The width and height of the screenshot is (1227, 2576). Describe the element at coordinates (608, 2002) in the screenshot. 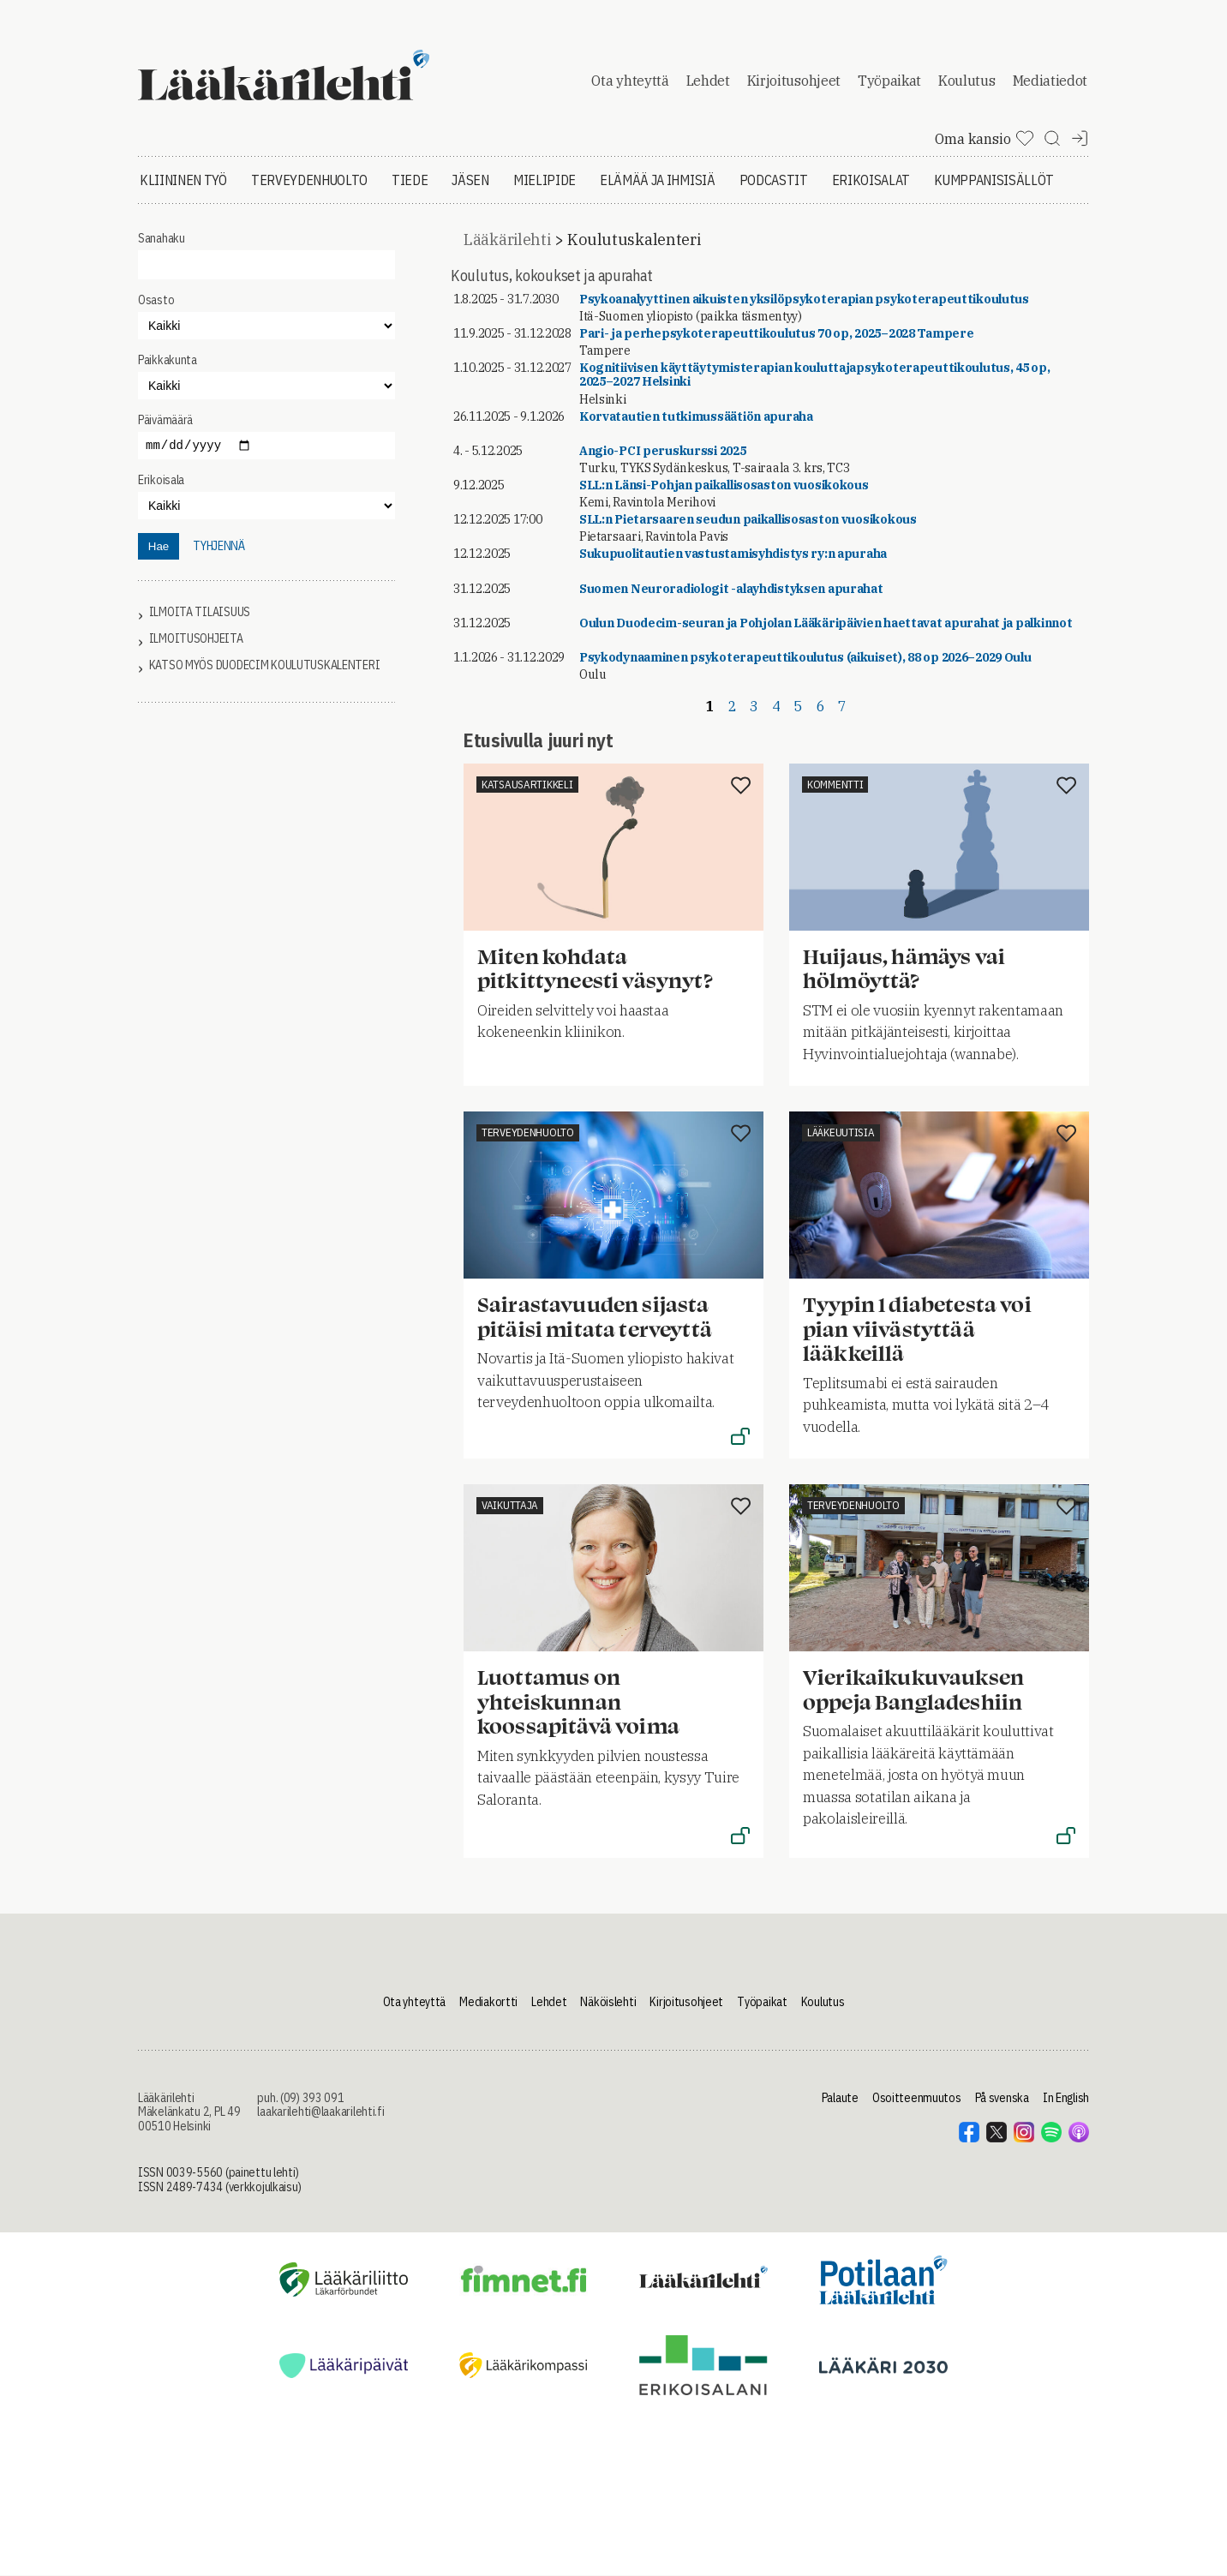

I see `Näköislehti` at that location.